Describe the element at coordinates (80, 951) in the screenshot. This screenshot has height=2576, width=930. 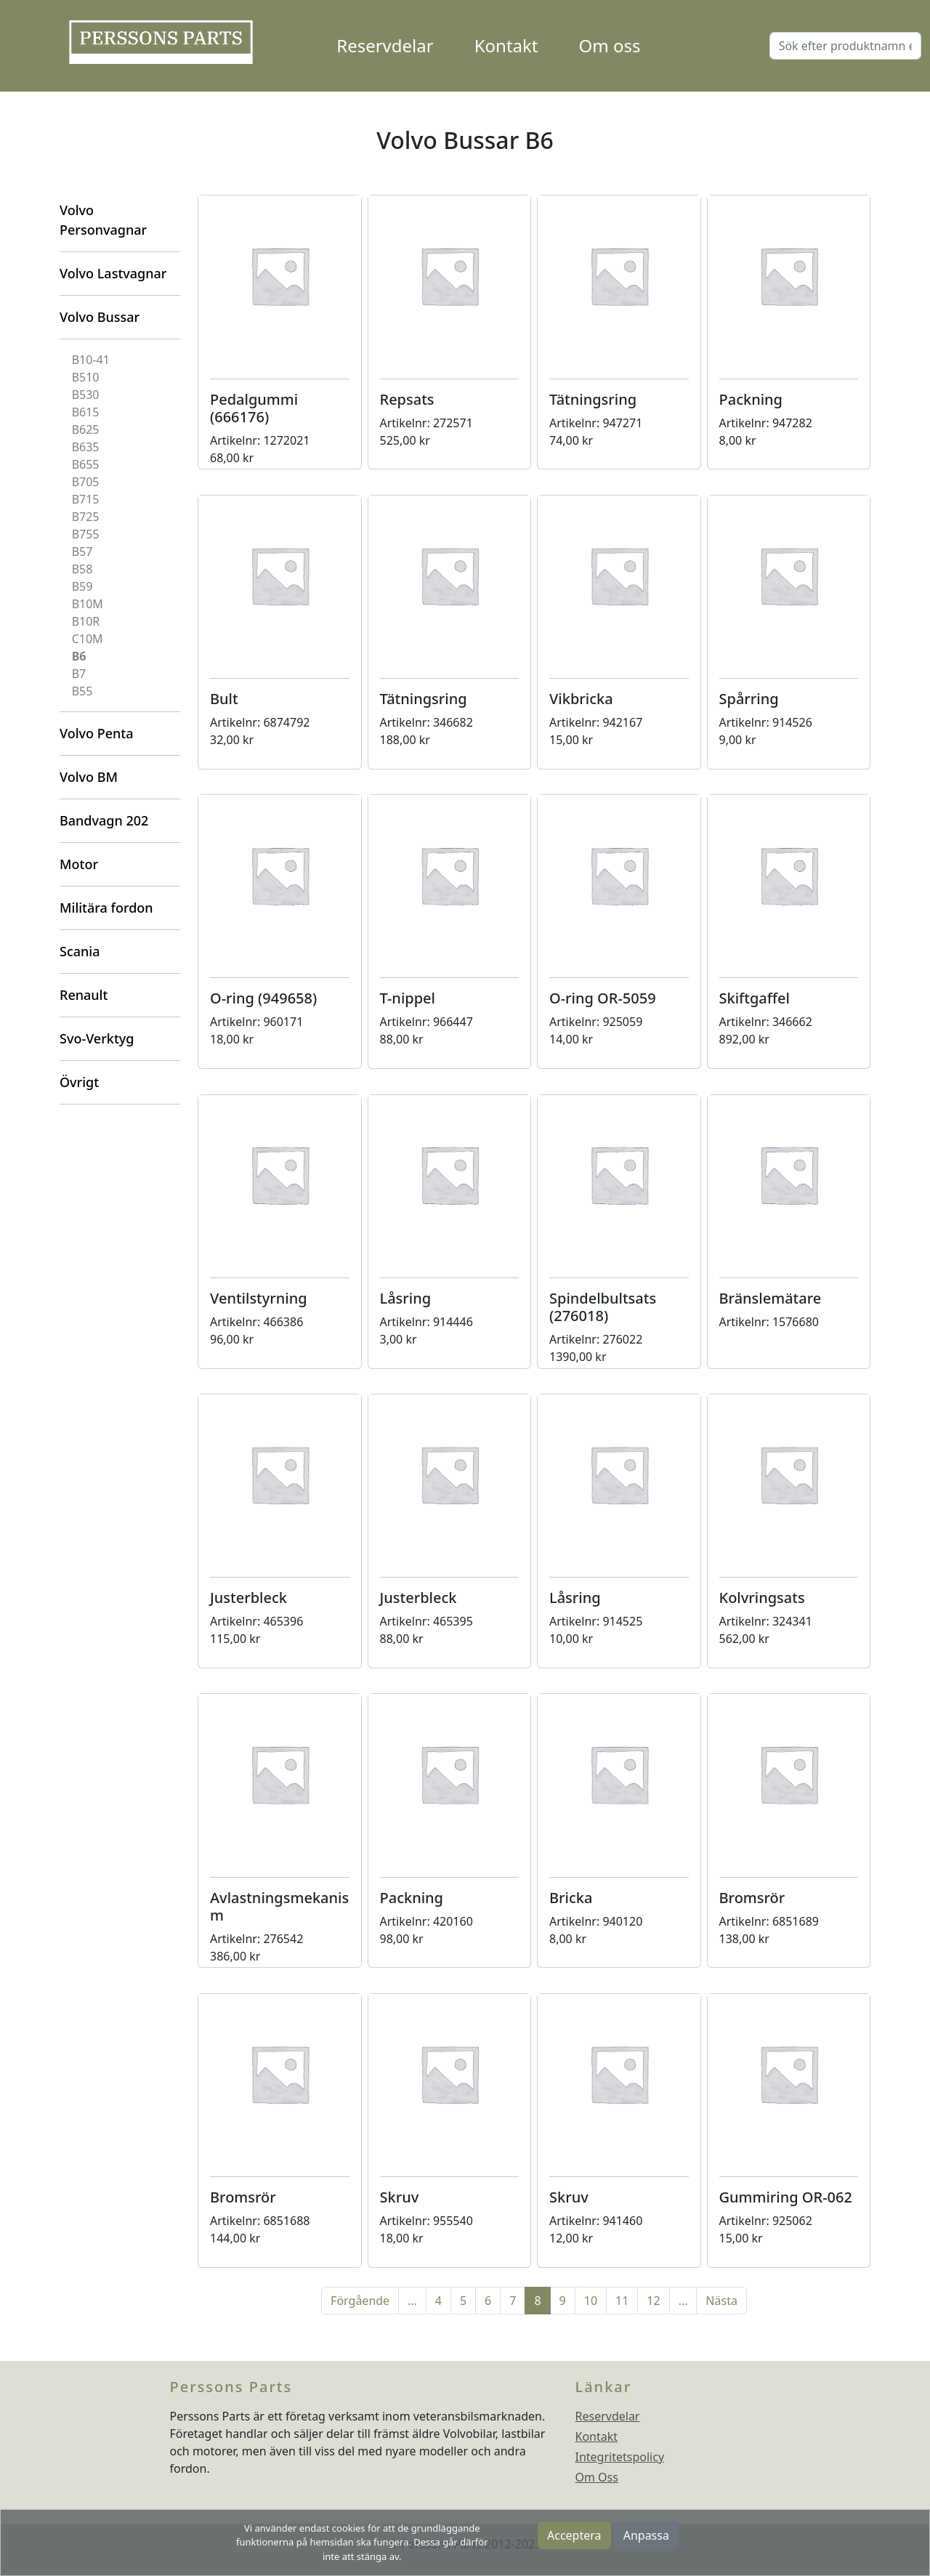
I see `Scania` at that location.